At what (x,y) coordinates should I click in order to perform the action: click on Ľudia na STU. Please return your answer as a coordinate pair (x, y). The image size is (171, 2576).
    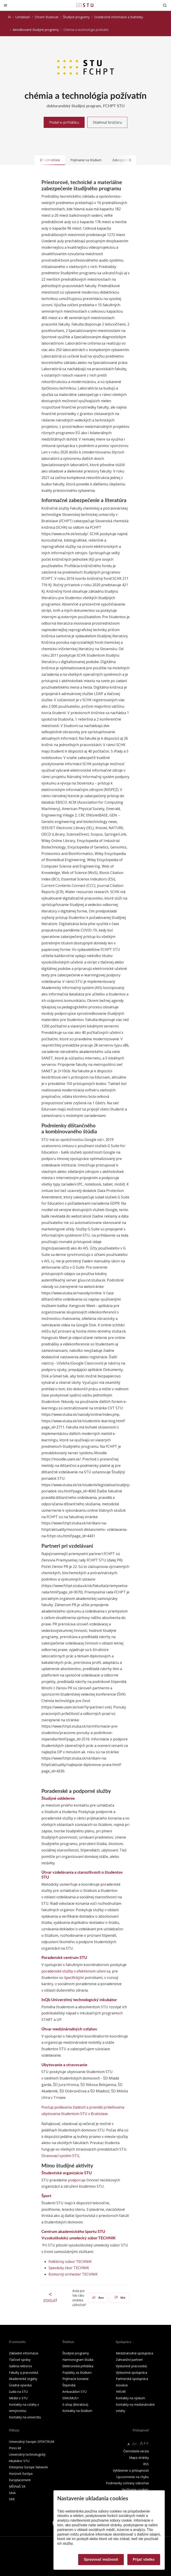
    Looking at the image, I should click on (18, 2391).